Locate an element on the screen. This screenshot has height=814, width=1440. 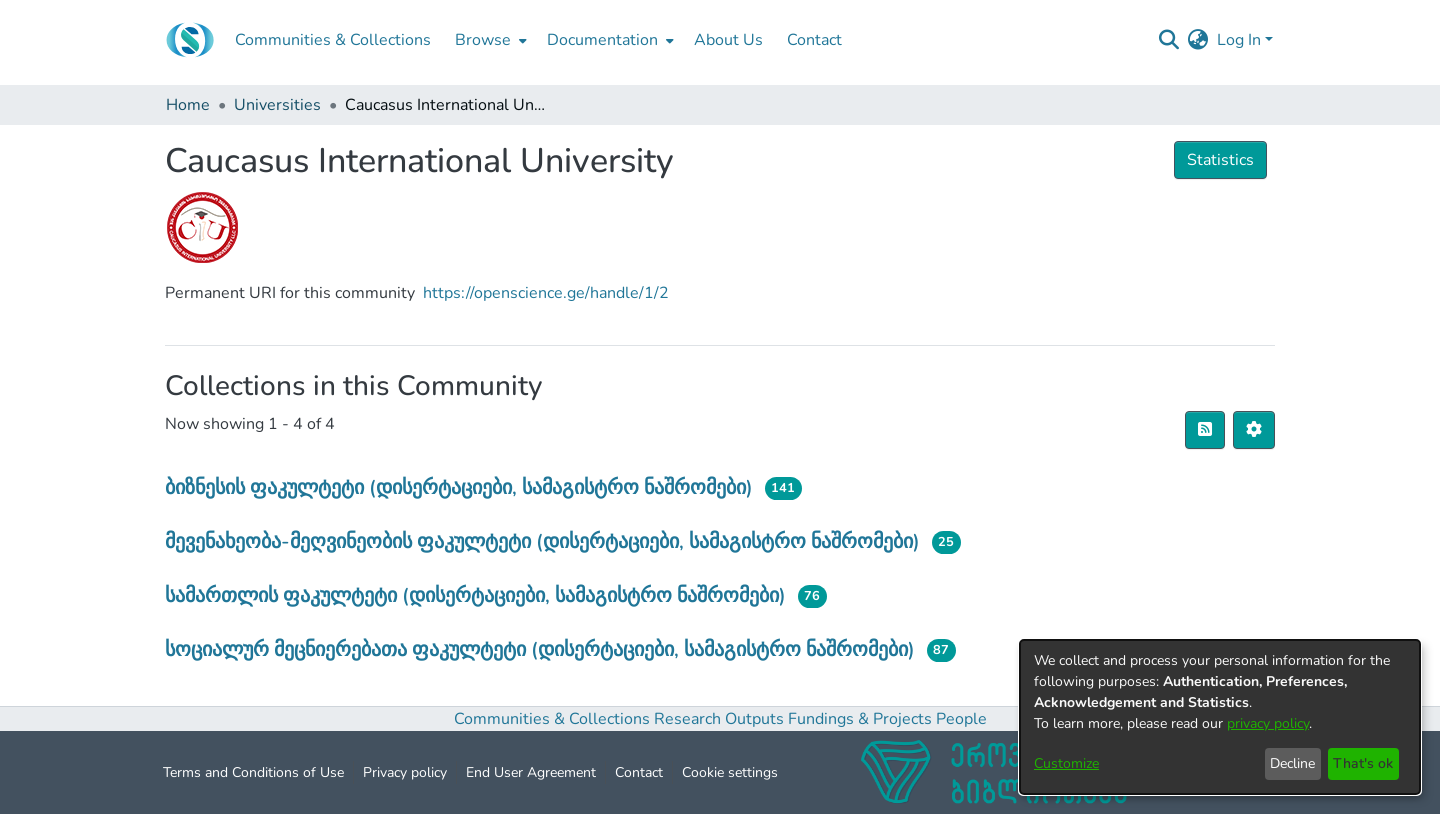
Communities & Collections is located at coordinates (552, 719).